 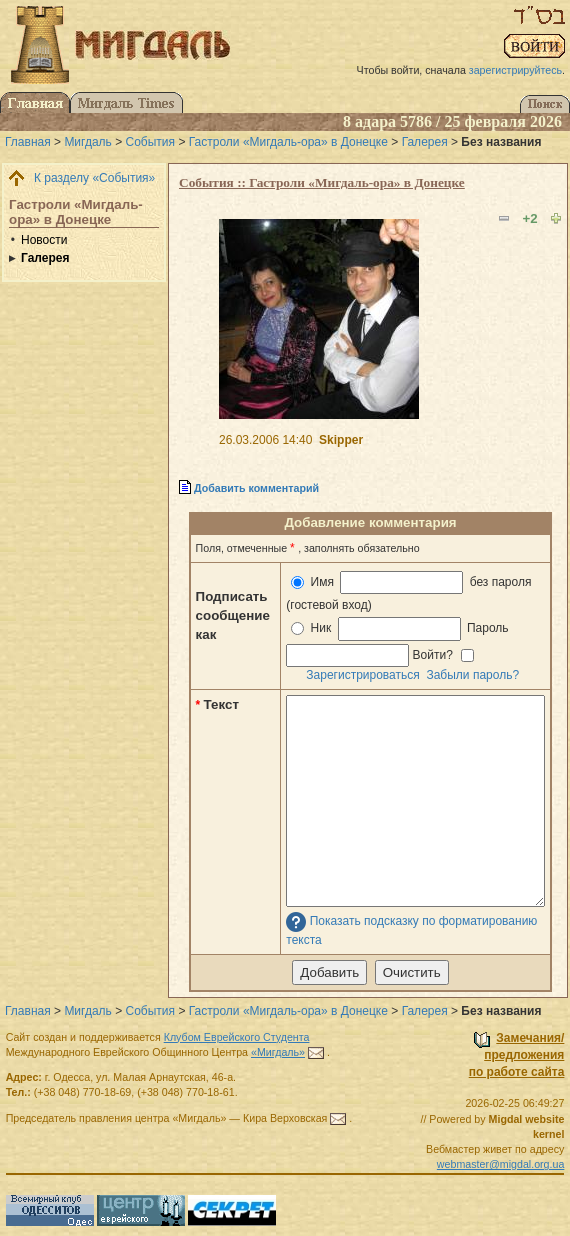 What do you see at coordinates (399, 641) in the screenshot?
I see `Ник Пароль Войти?` at bounding box center [399, 641].